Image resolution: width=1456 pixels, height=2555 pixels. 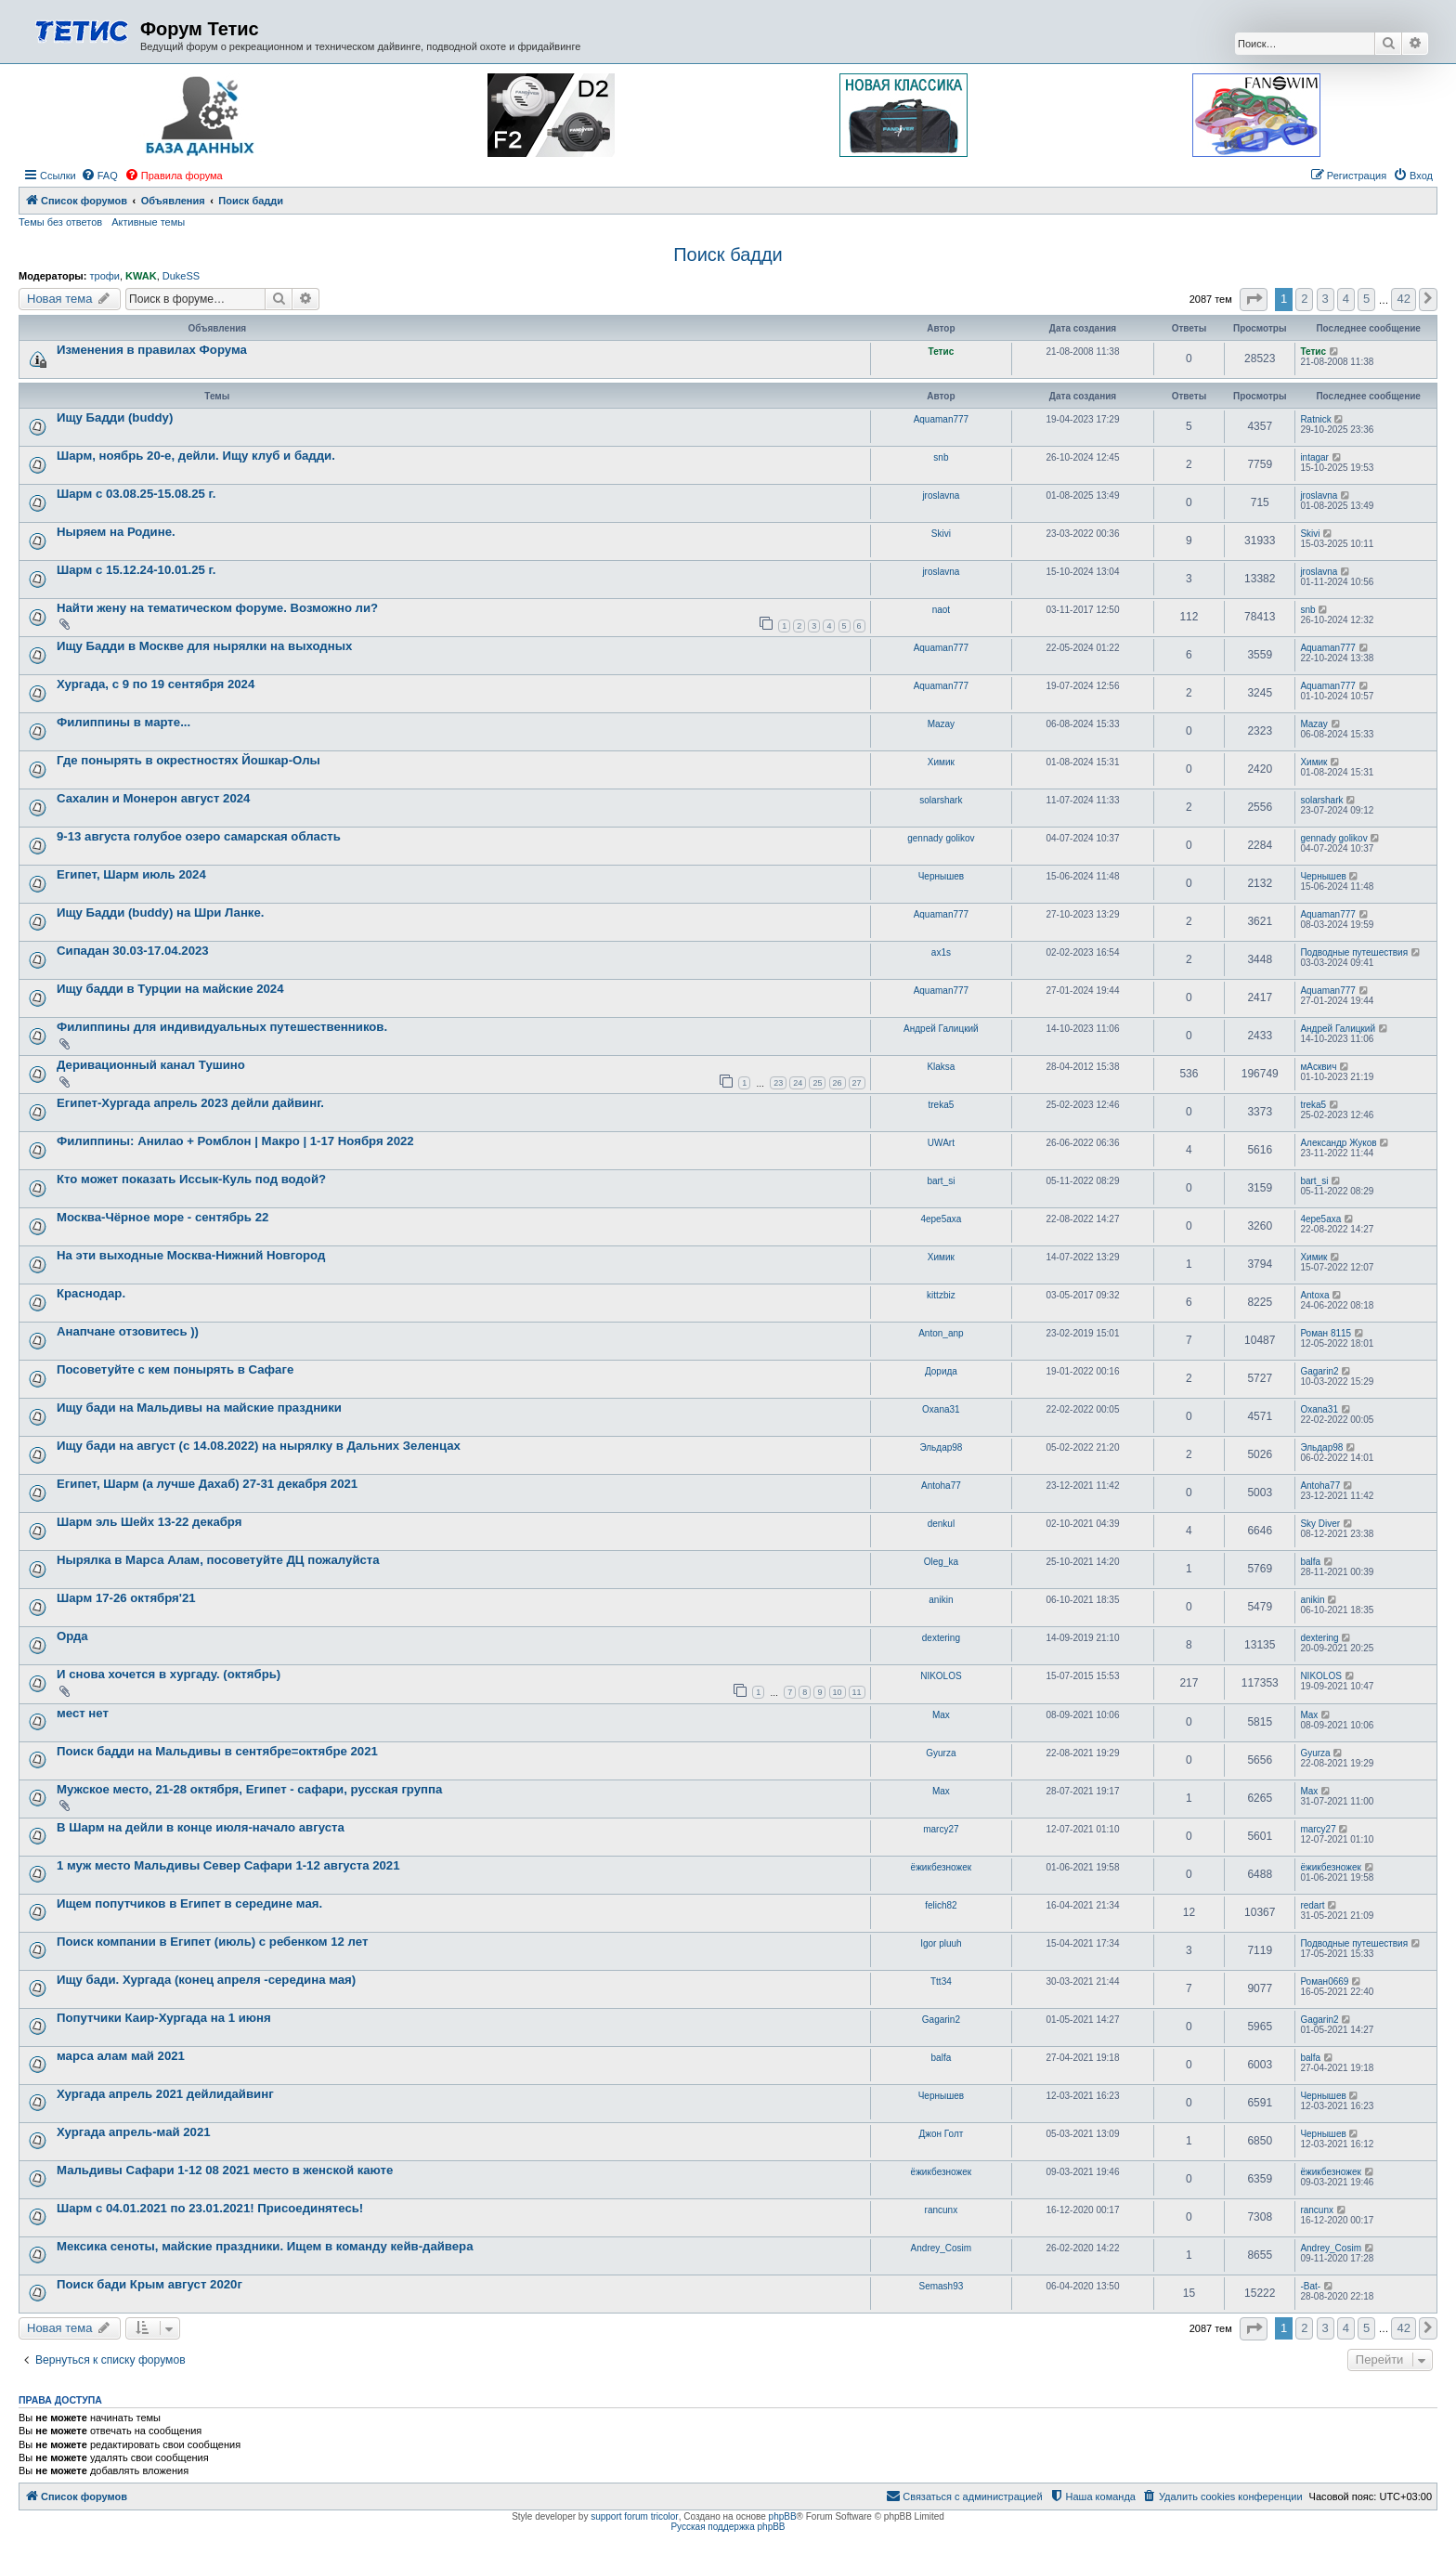 What do you see at coordinates (941, 762) in the screenshot?
I see `Химик` at bounding box center [941, 762].